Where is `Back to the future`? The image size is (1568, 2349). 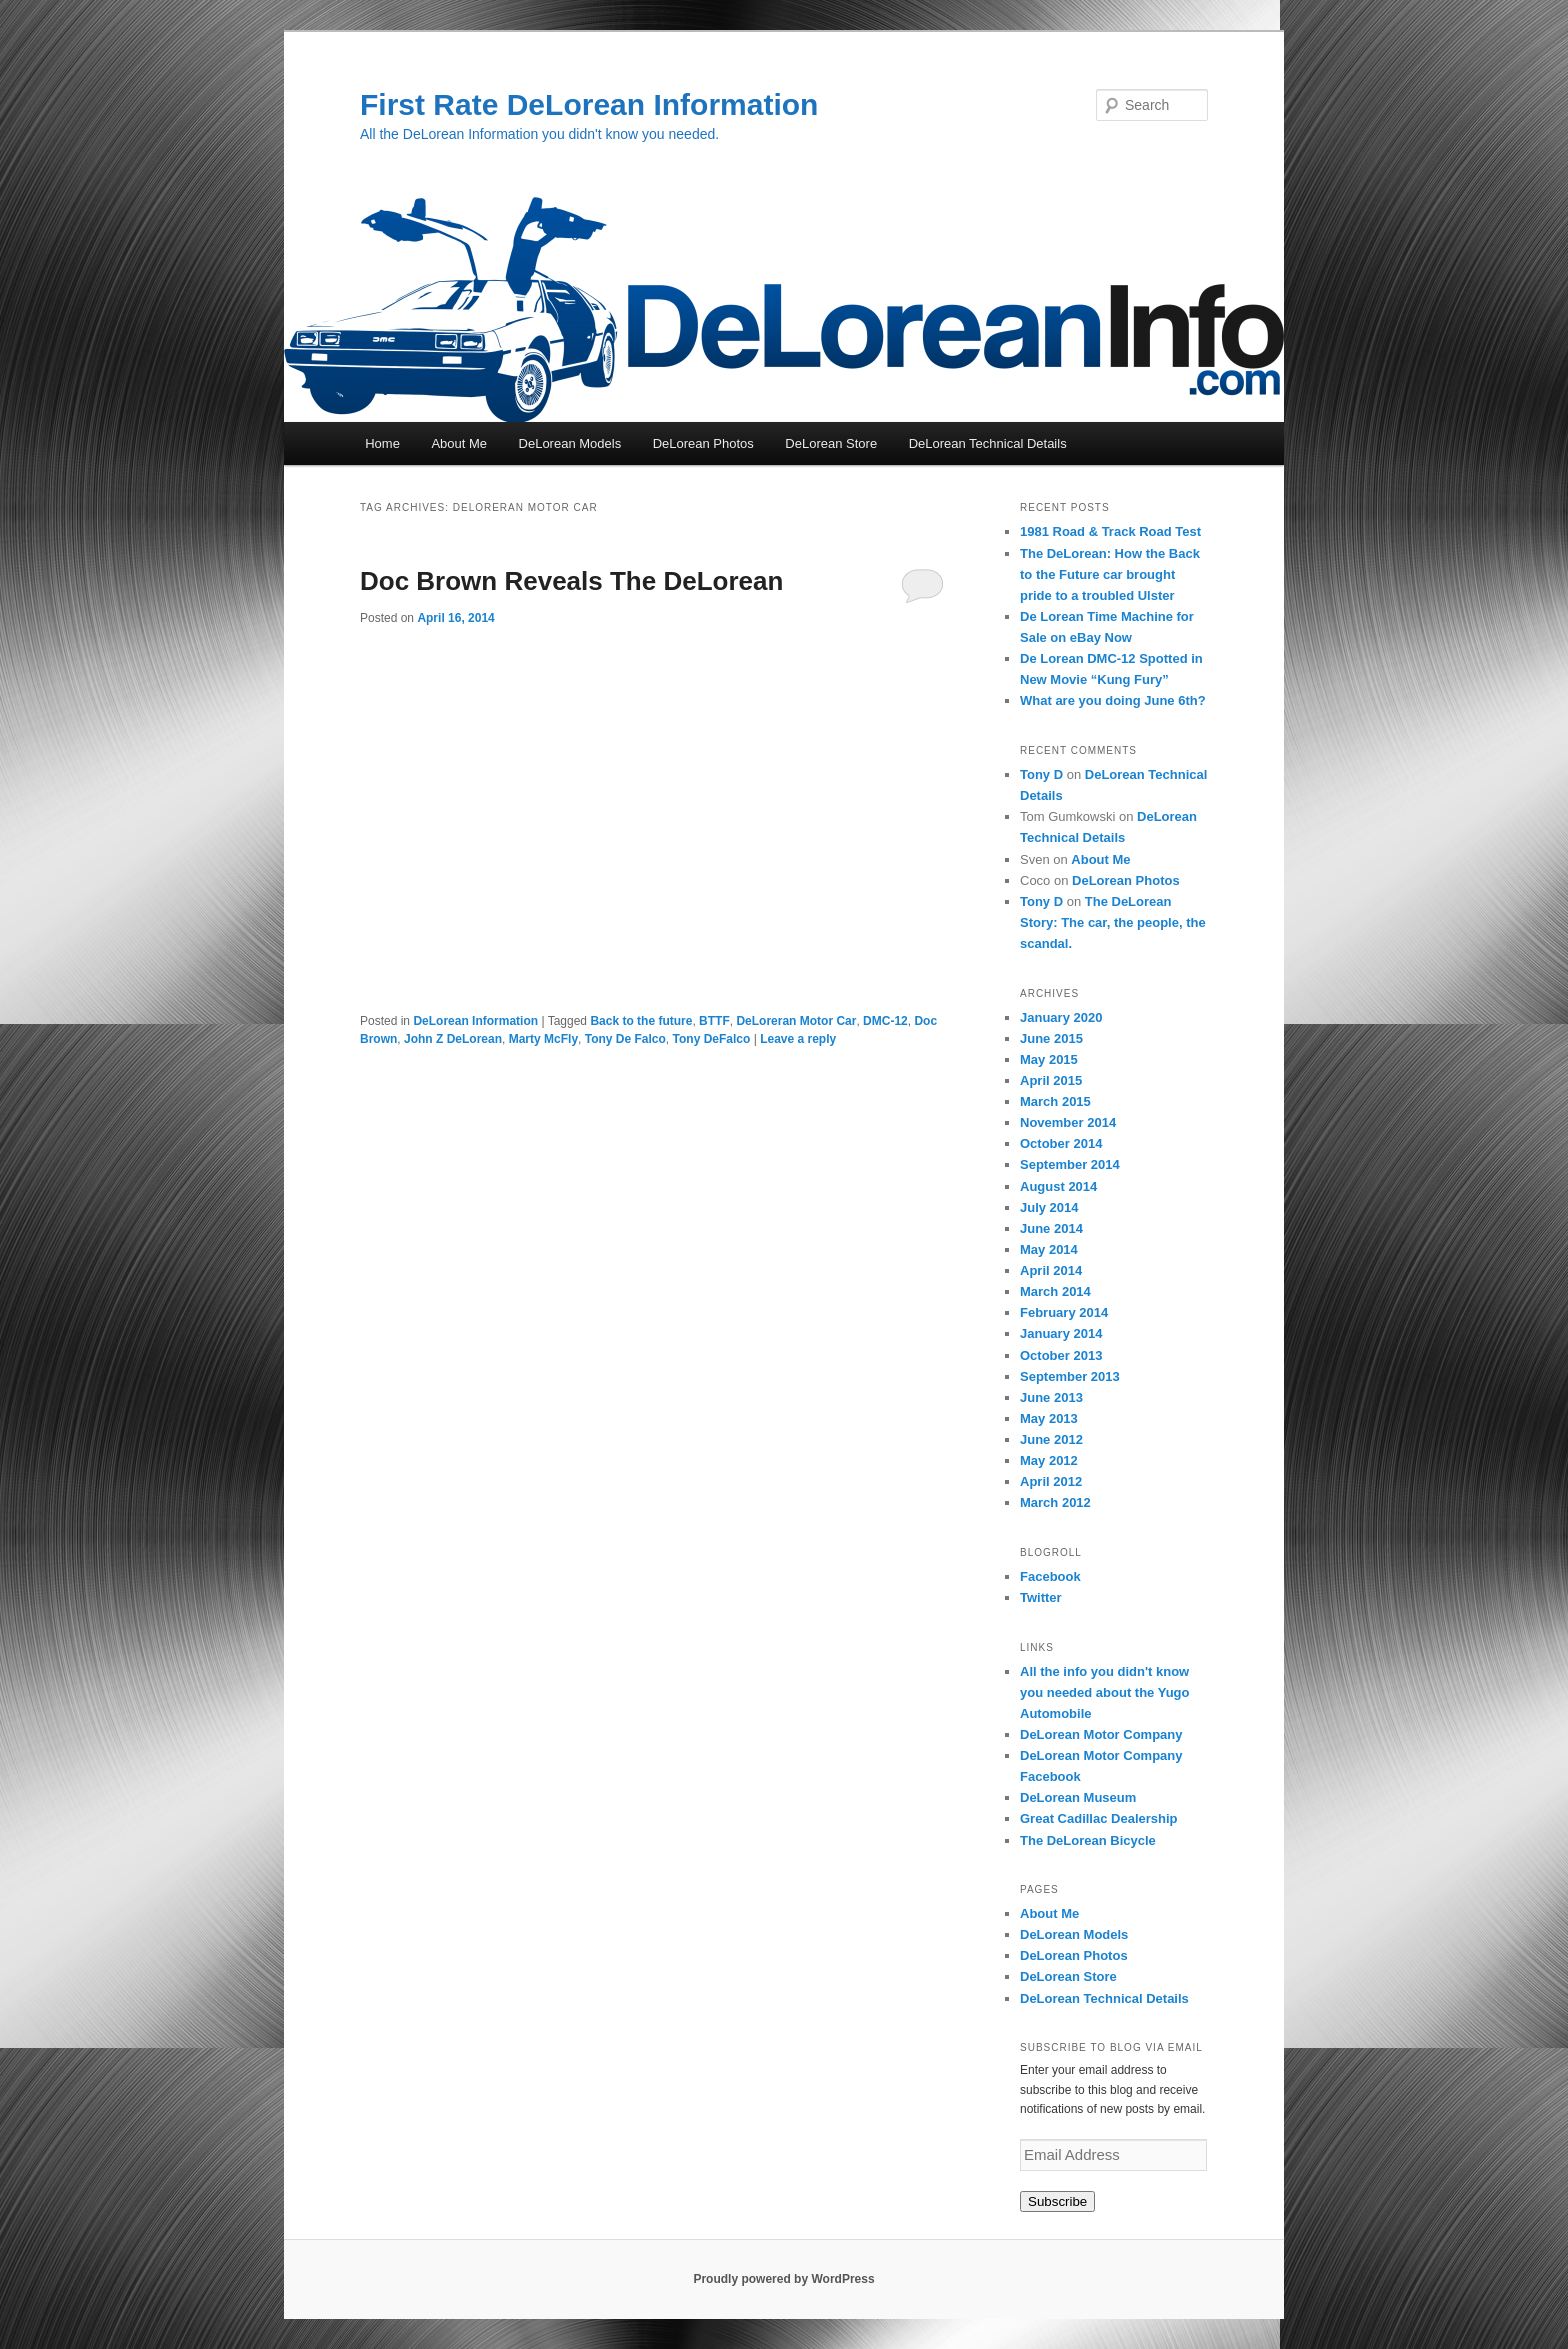 Back to the future is located at coordinates (641, 1021).